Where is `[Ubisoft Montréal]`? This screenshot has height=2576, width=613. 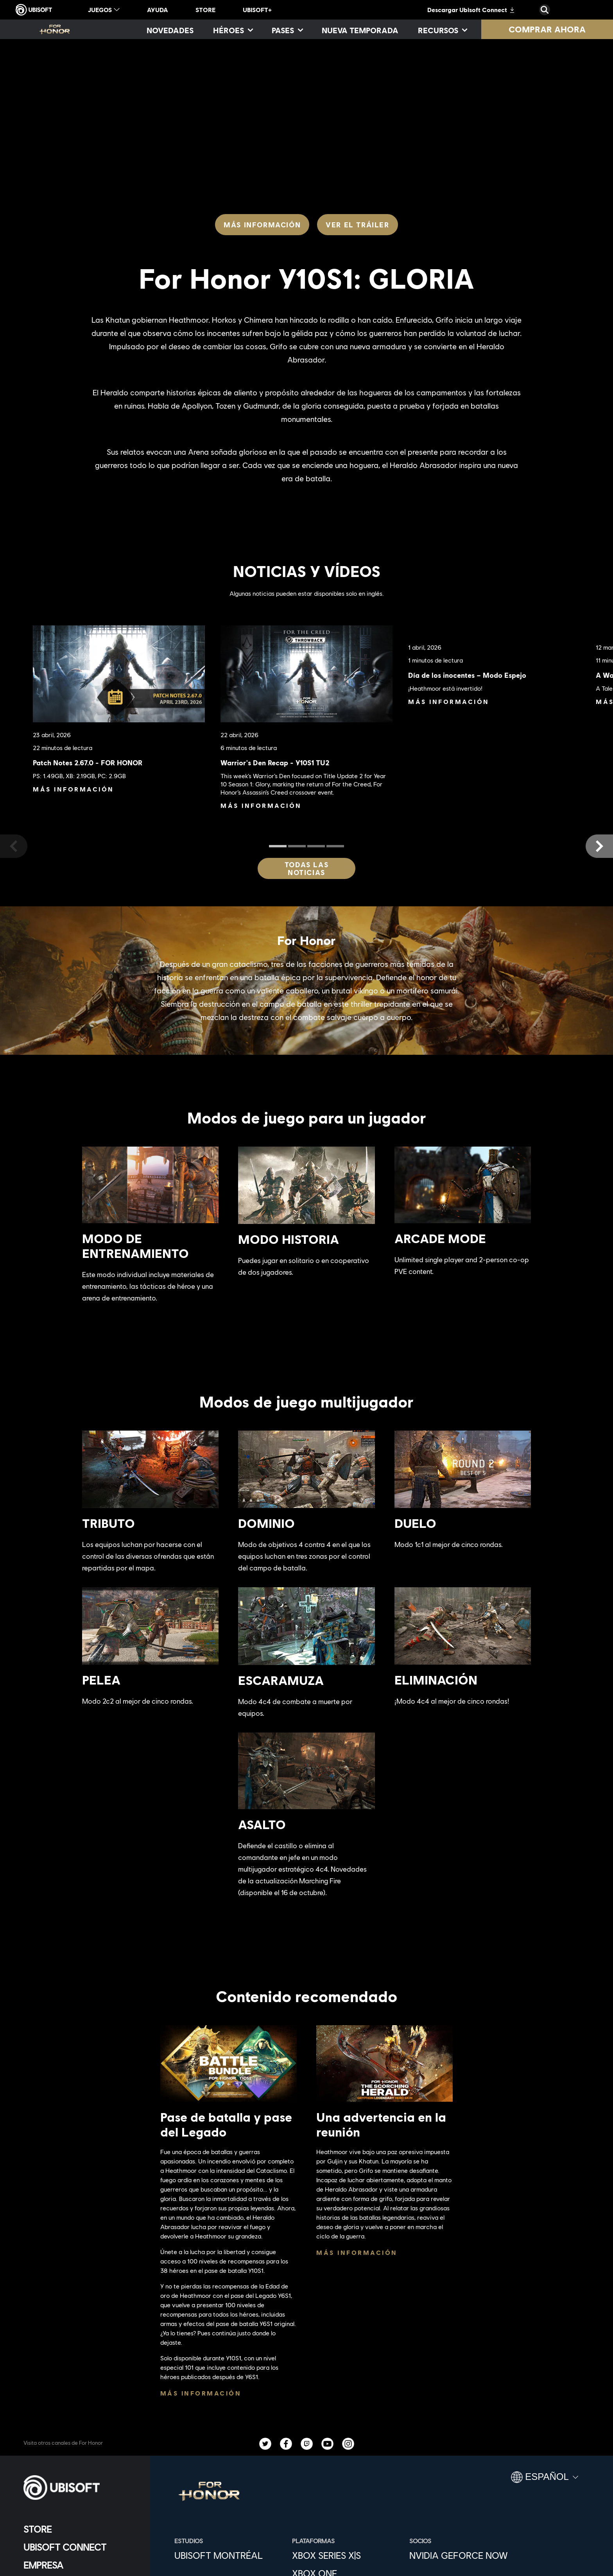 [Ubisoft Montréal] is located at coordinates (229, 2555).